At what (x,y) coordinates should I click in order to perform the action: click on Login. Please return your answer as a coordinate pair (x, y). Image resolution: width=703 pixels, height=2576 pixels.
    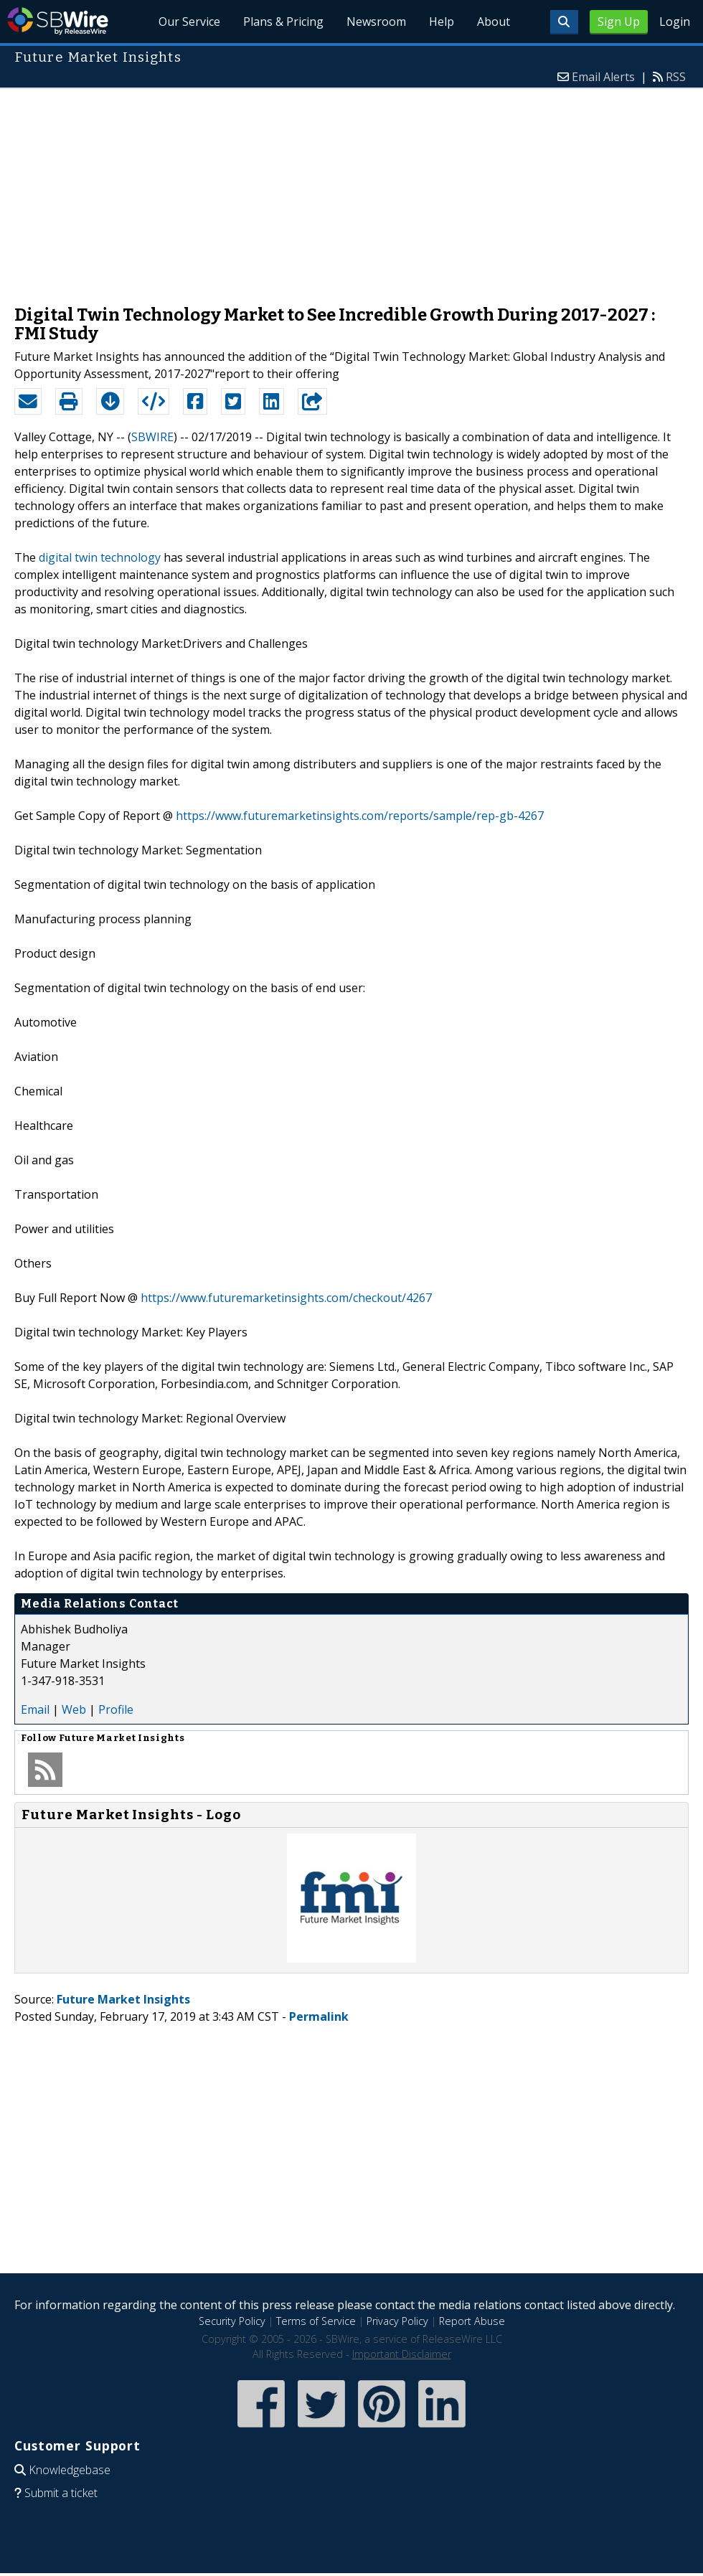
    Looking at the image, I should click on (674, 21).